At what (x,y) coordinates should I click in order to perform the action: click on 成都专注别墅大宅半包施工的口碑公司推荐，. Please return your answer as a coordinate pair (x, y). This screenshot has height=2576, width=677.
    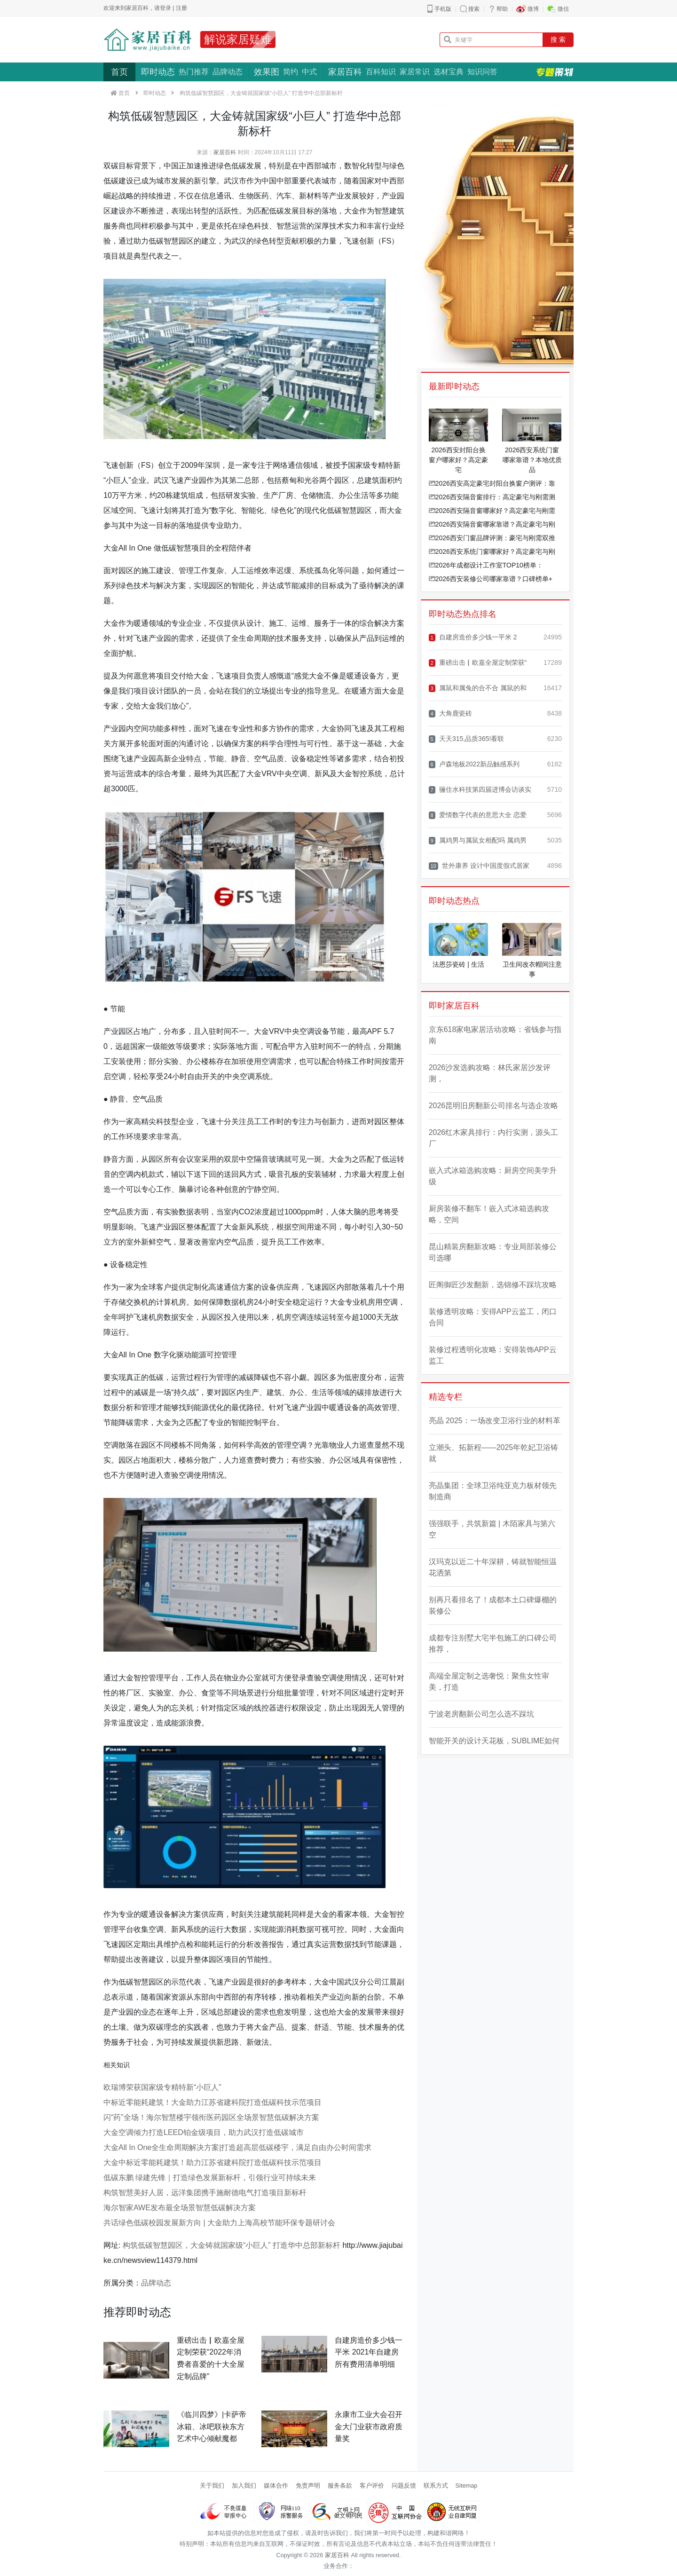
    Looking at the image, I should click on (493, 1643).